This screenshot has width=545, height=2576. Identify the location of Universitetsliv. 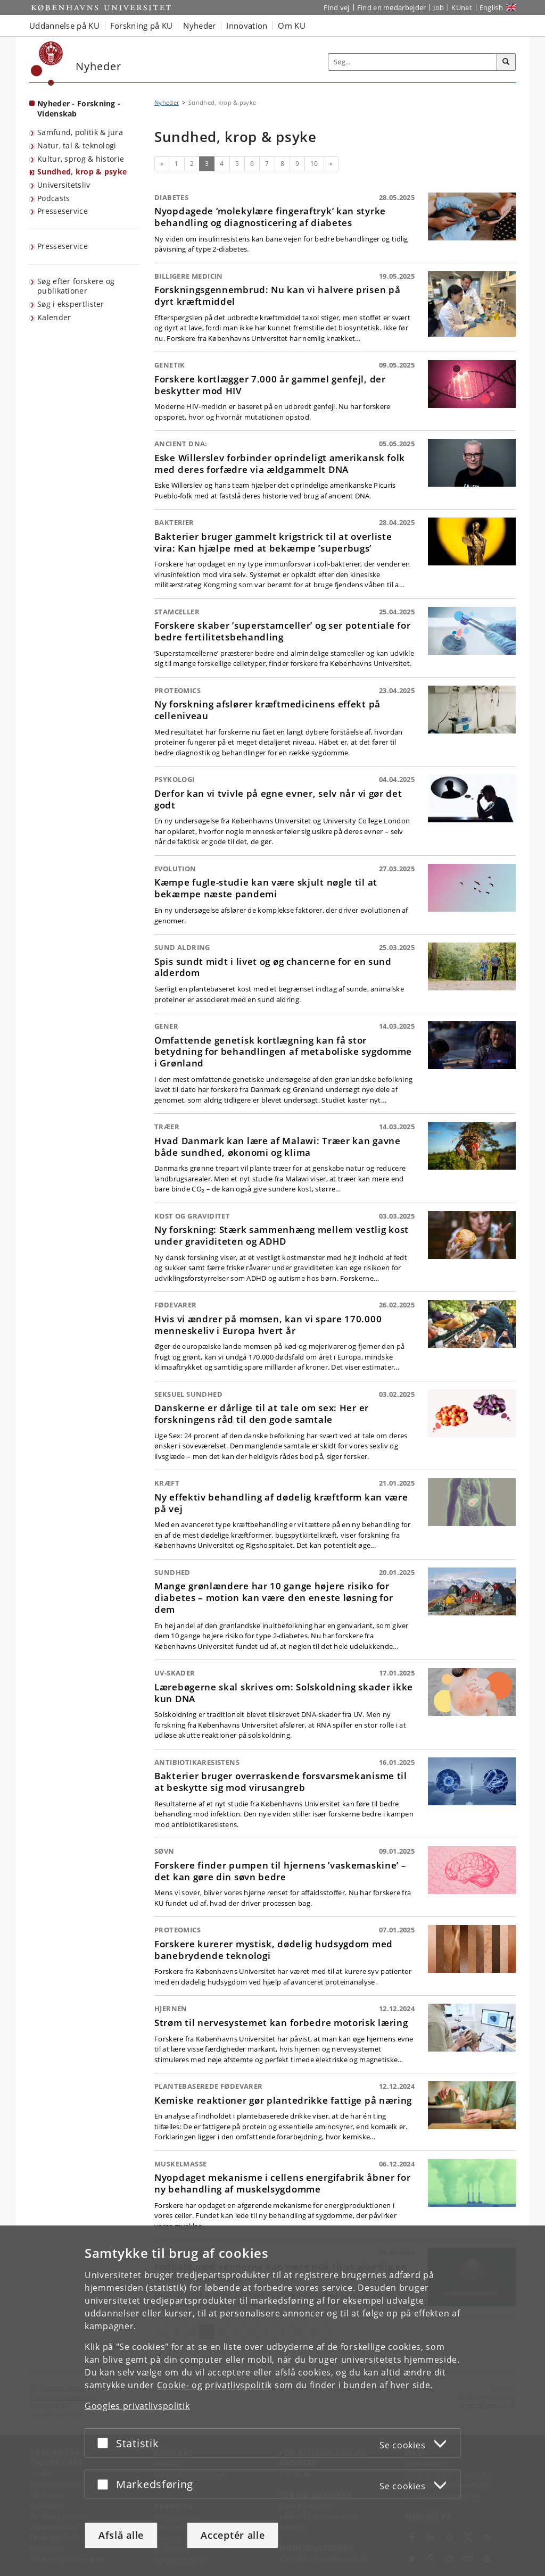
(63, 185).